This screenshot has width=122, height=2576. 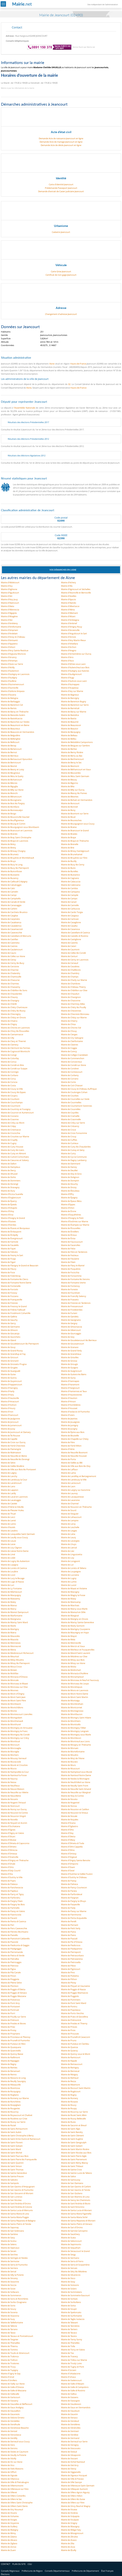 What do you see at coordinates (68, 2040) in the screenshot?
I see `Mairie de Pruno` at bounding box center [68, 2040].